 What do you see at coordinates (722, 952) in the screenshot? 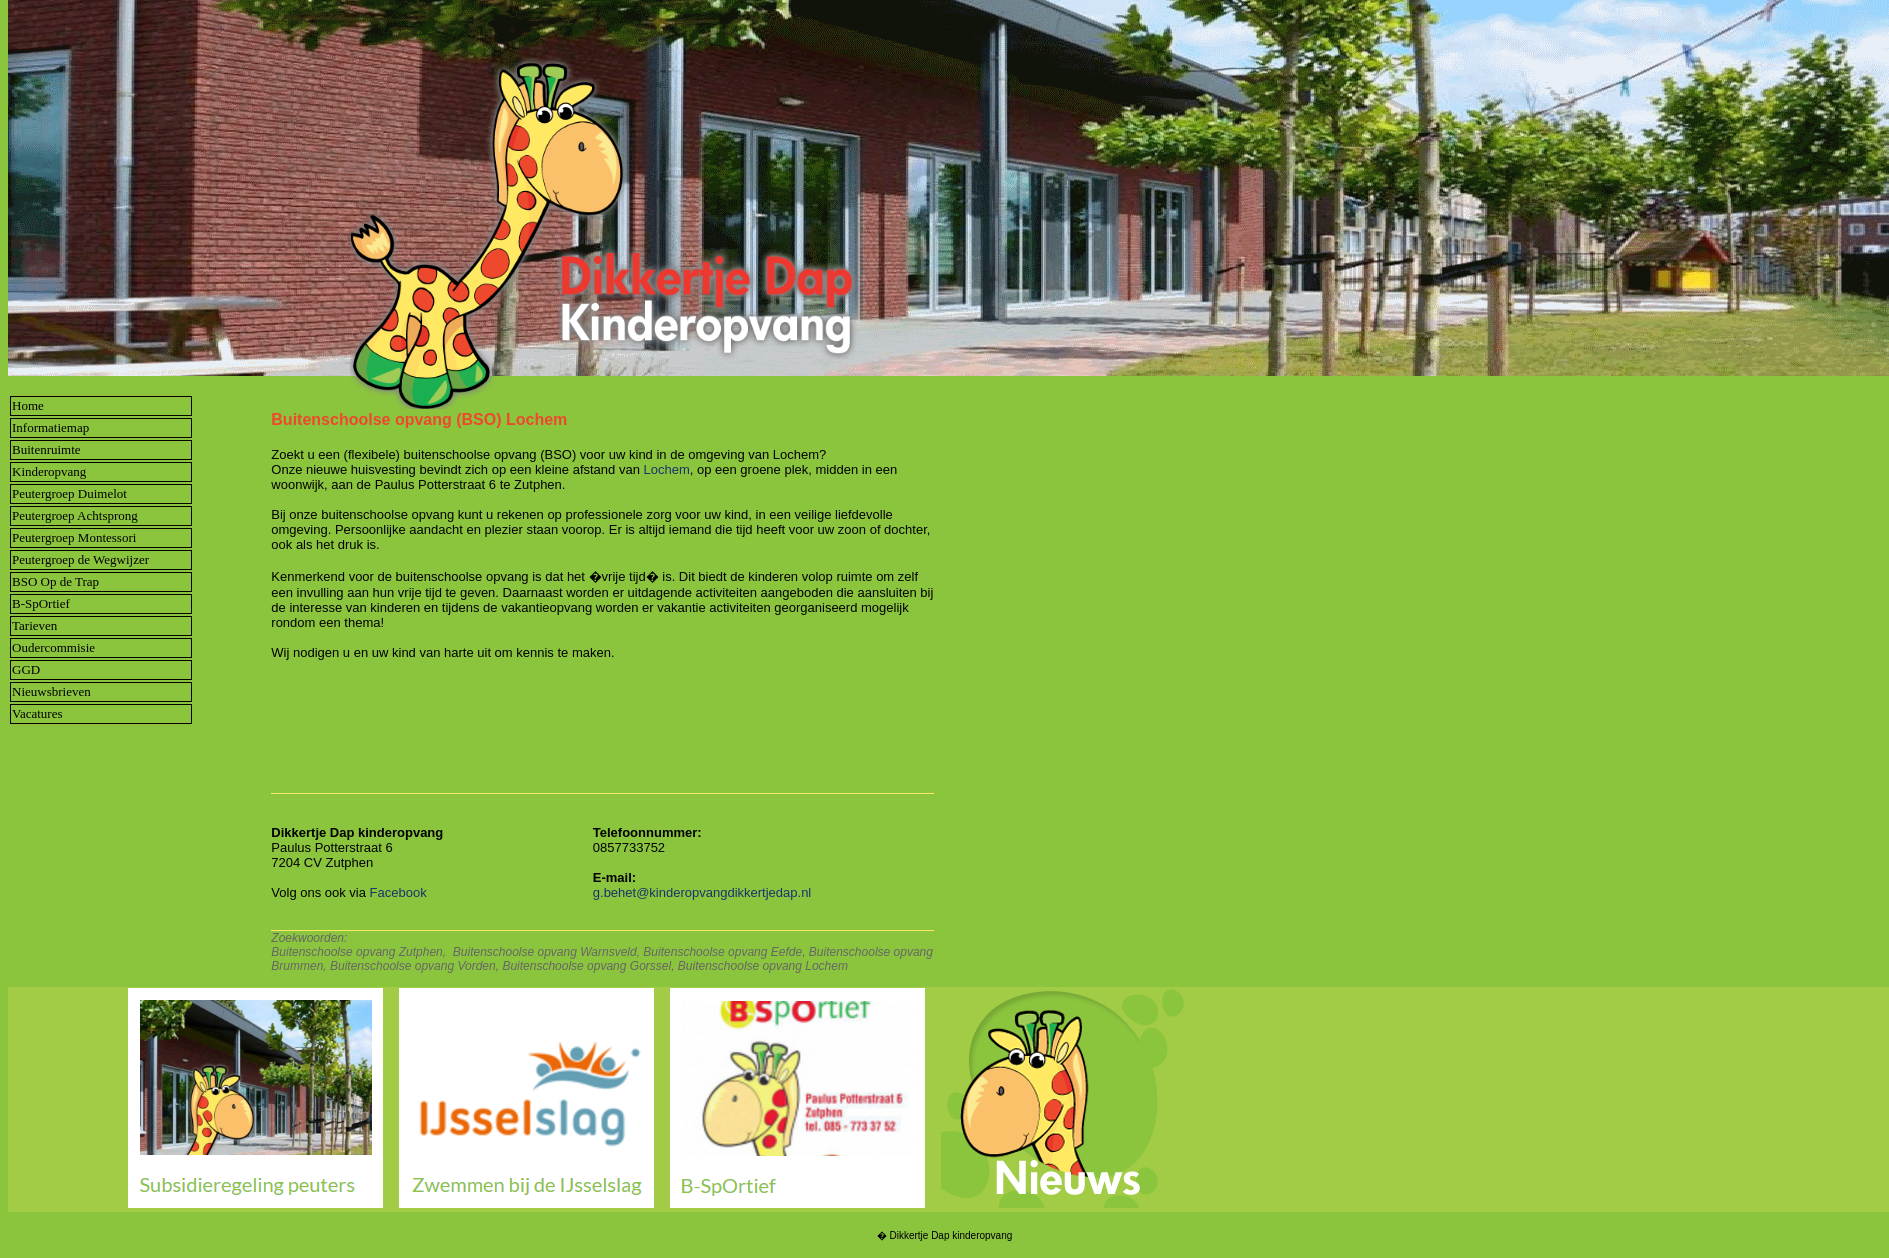
I see `Buitenschoolse opvang Eefde` at bounding box center [722, 952].